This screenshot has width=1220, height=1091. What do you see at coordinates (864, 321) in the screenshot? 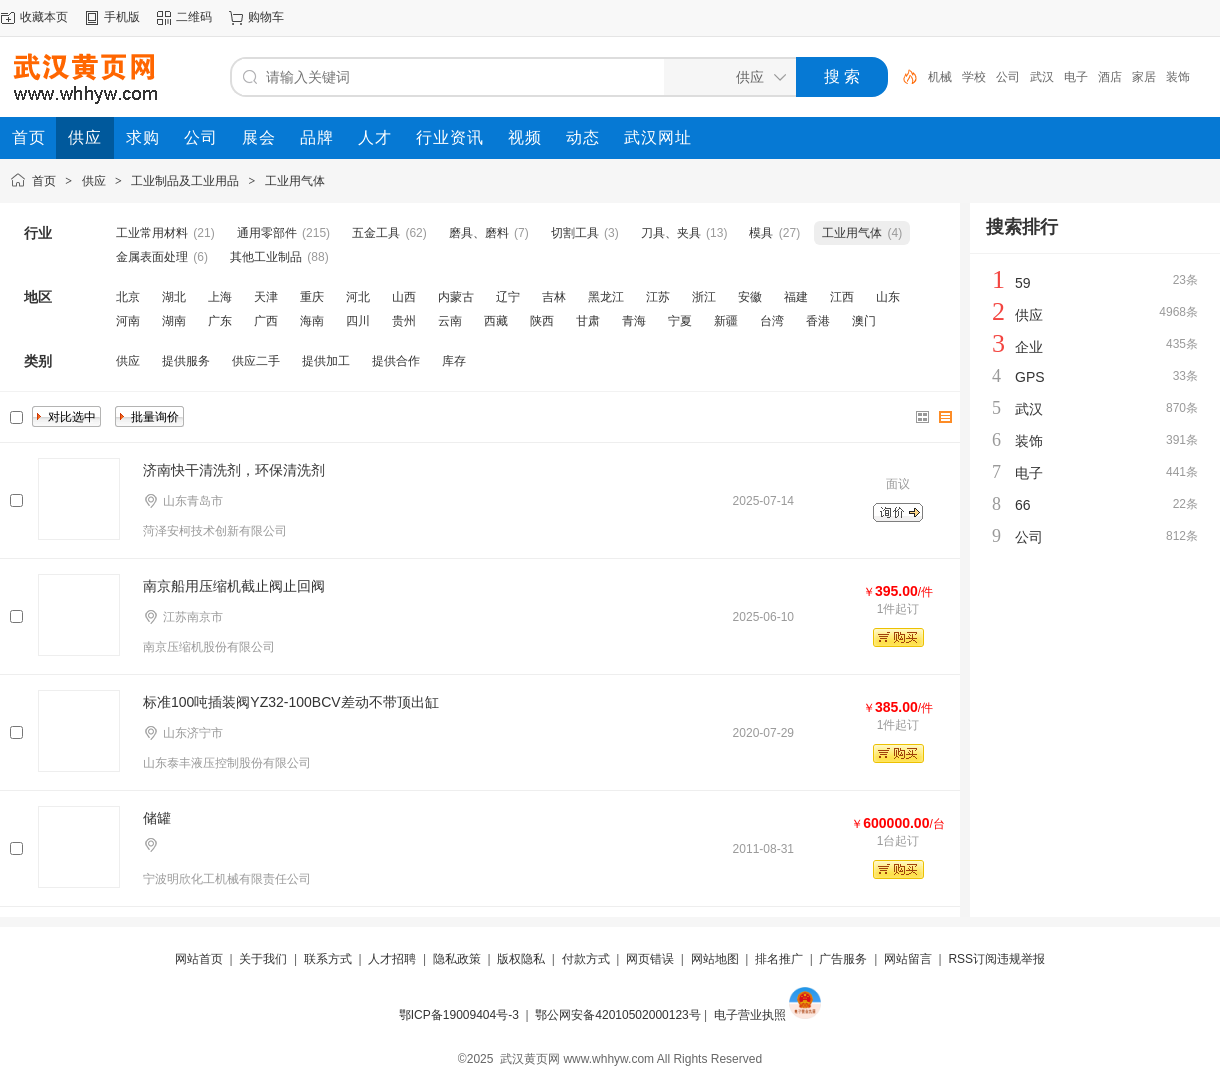
I see `澳门` at bounding box center [864, 321].